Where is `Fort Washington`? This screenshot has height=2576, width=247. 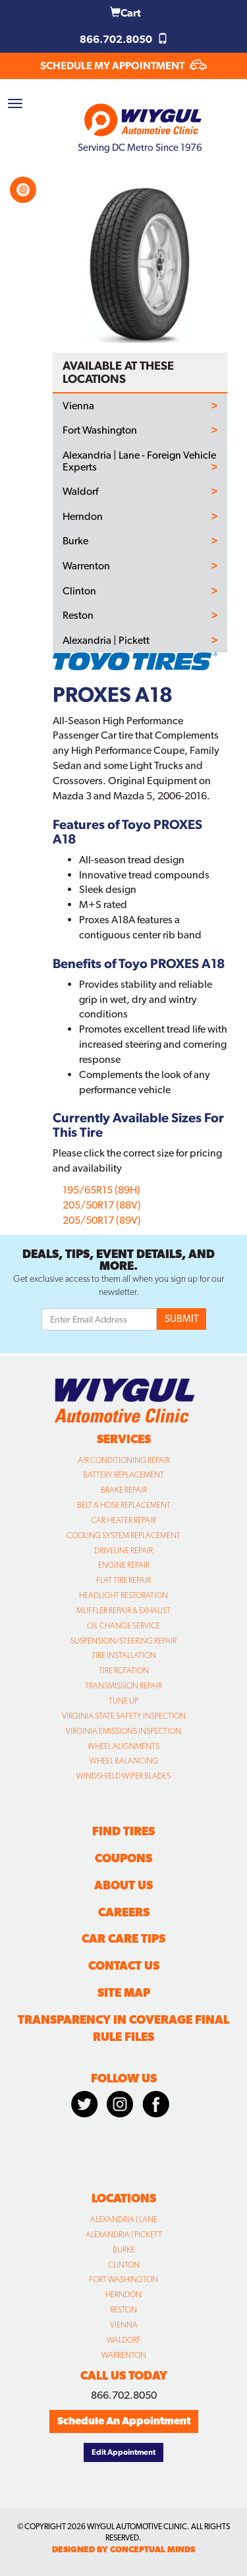 Fort Washington is located at coordinates (100, 430).